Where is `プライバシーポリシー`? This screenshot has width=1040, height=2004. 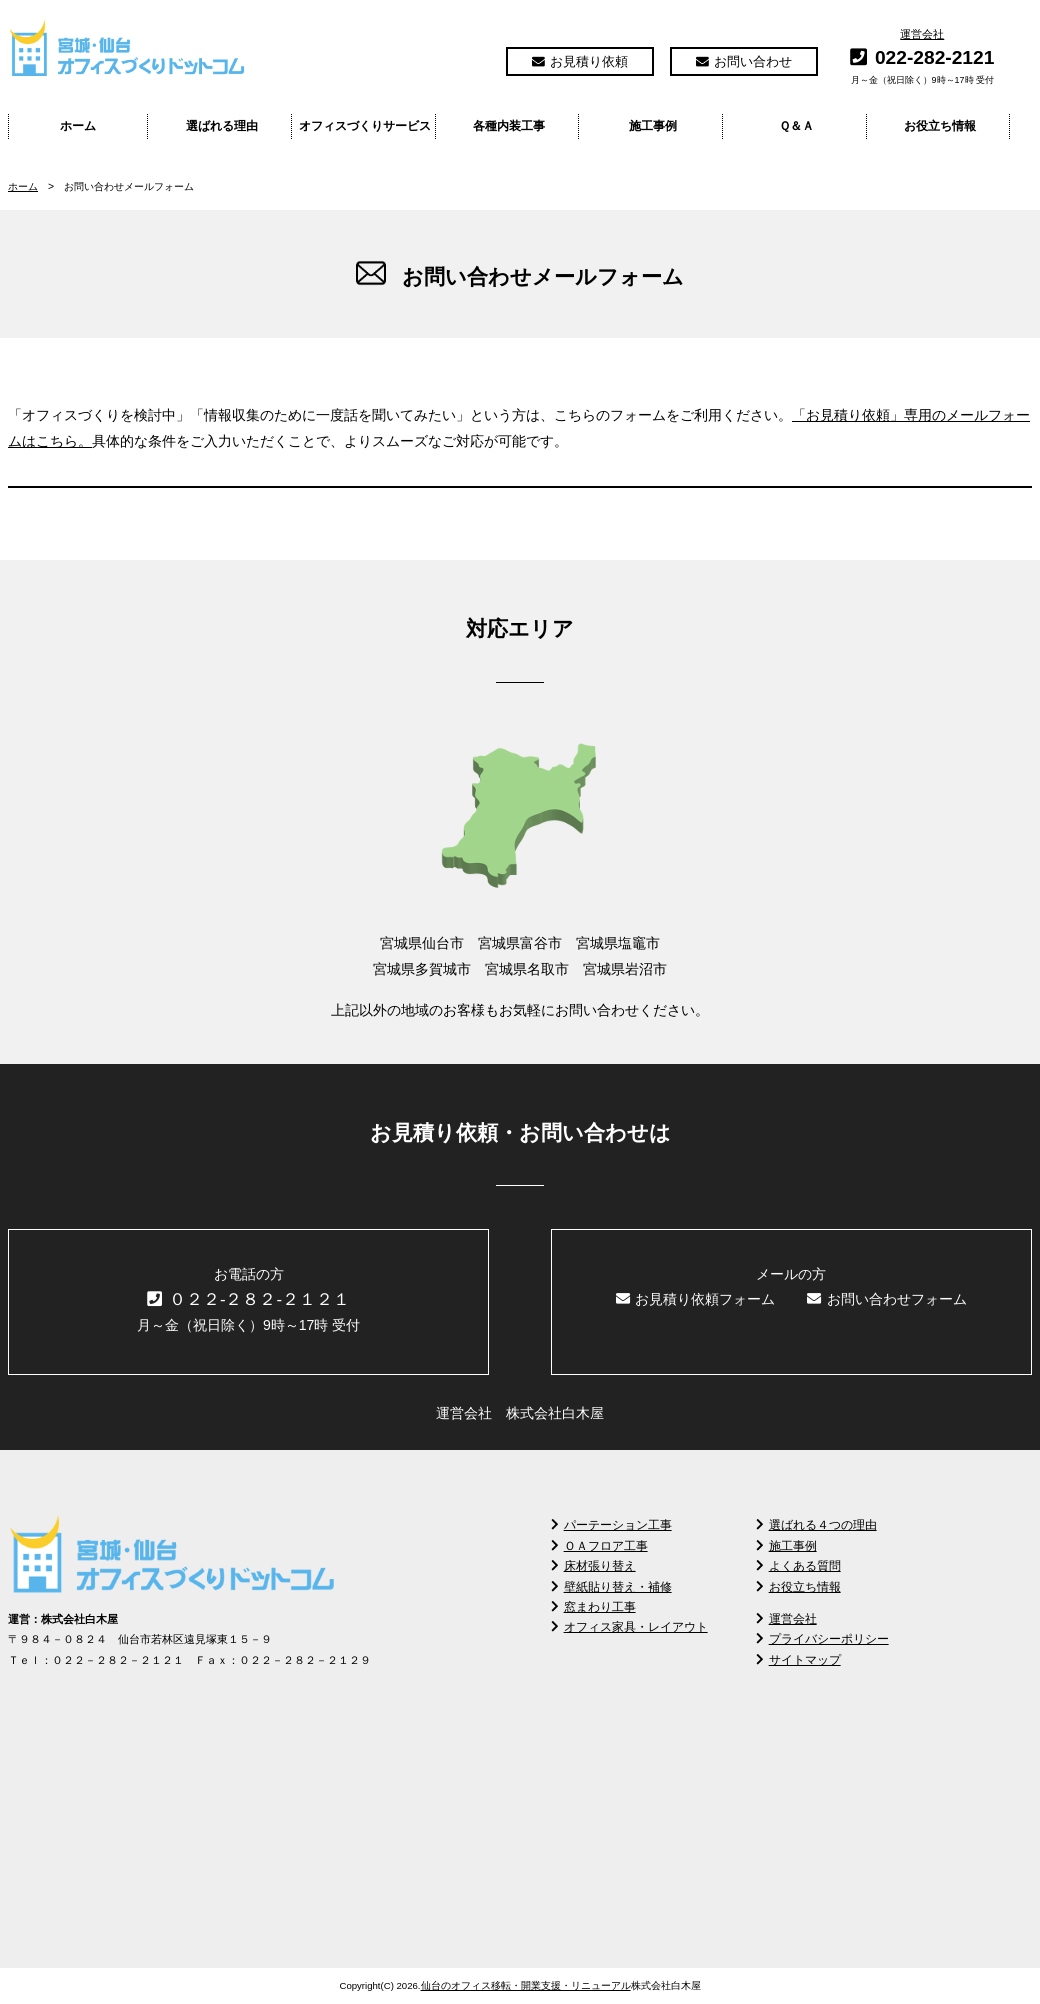 プライバシーポリシー is located at coordinates (822, 1639).